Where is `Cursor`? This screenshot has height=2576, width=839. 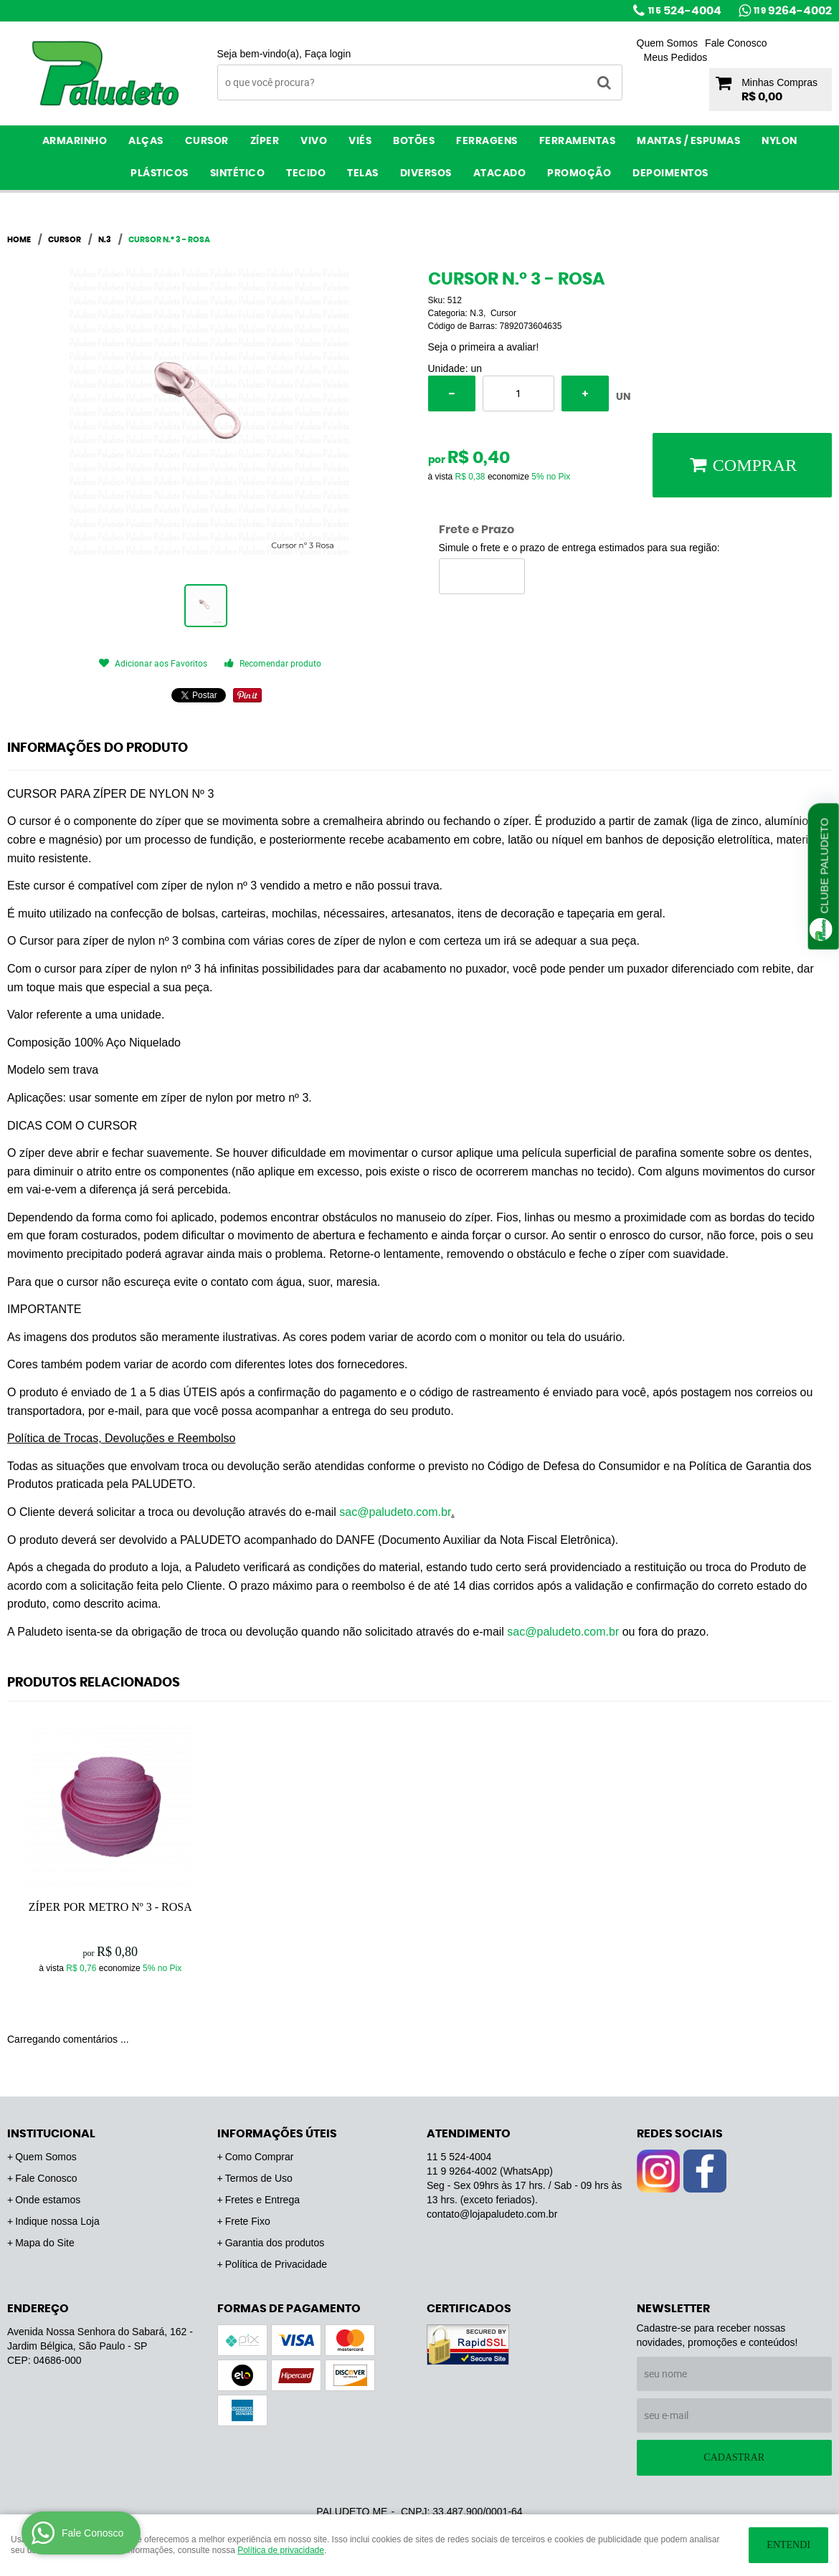
Cursor is located at coordinates (207, 141).